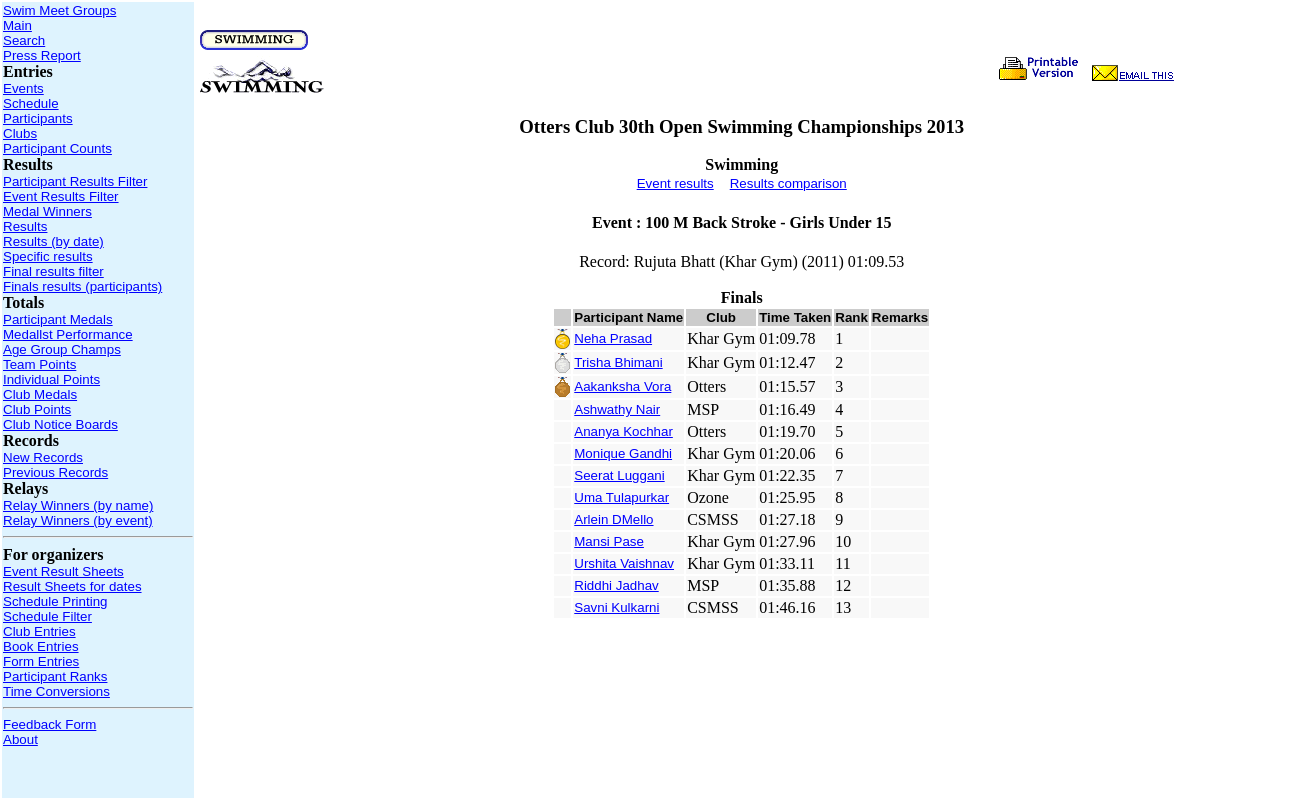  Describe the element at coordinates (788, 183) in the screenshot. I see `Results comparison` at that location.